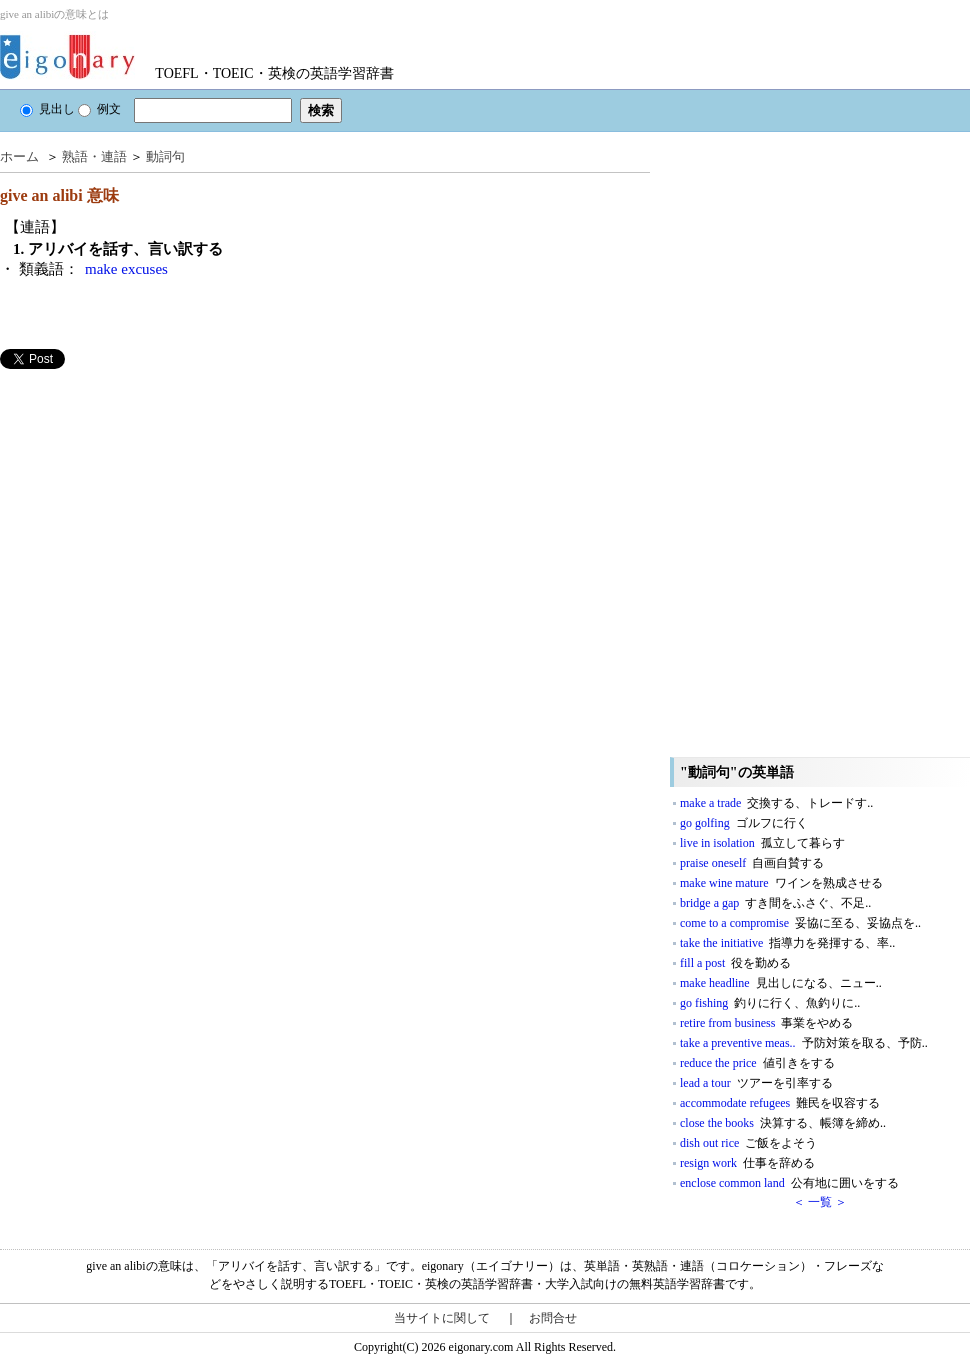 The height and width of the screenshot is (1366, 970). Describe the element at coordinates (800, 923) in the screenshot. I see `come to a compromise` at that location.